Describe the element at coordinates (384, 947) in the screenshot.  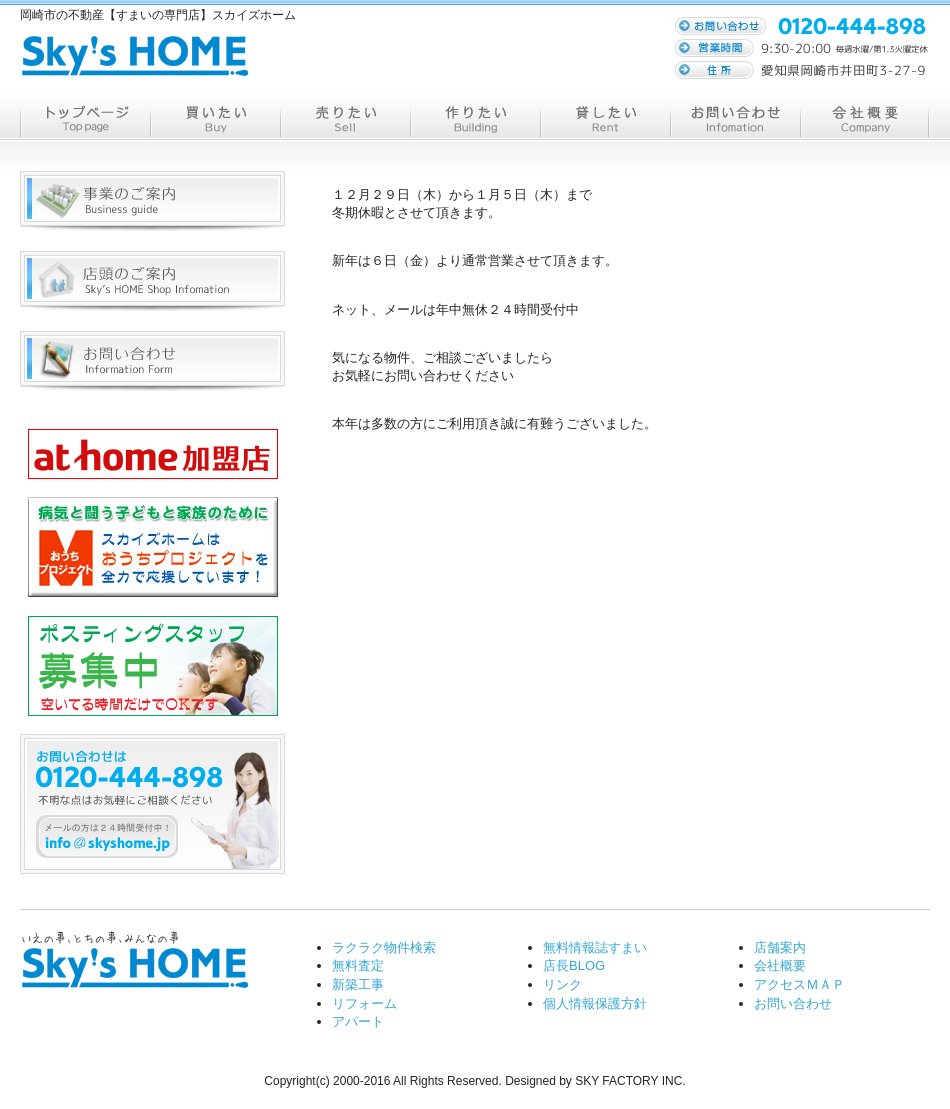
I see `ラクラク物件検索` at that location.